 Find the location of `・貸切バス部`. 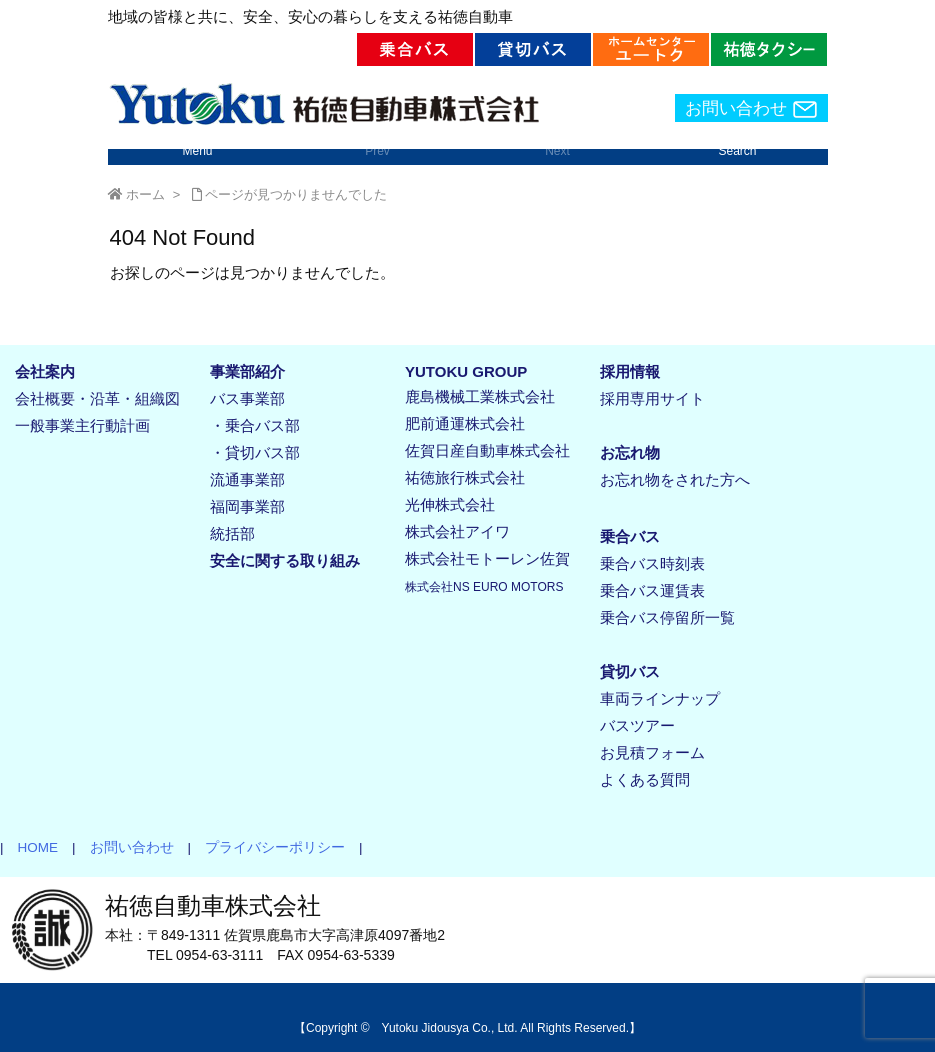

・貸切バス部 is located at coordinates (255, 452).